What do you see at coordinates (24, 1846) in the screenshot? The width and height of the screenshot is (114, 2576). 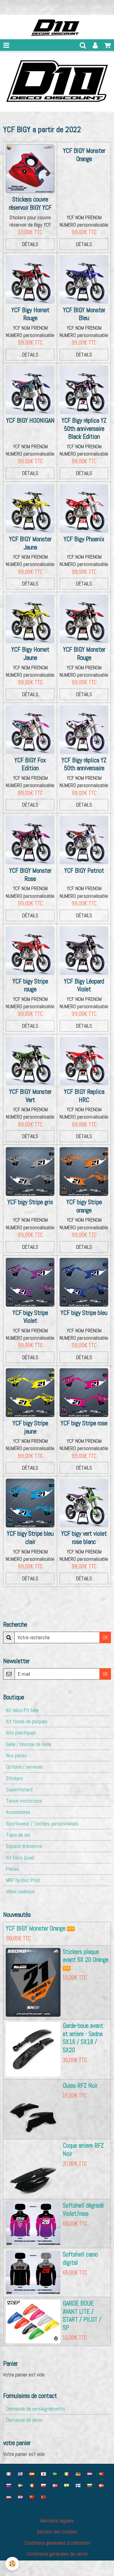 I see `Espace draisienne` at bounding box center [24, 1846].